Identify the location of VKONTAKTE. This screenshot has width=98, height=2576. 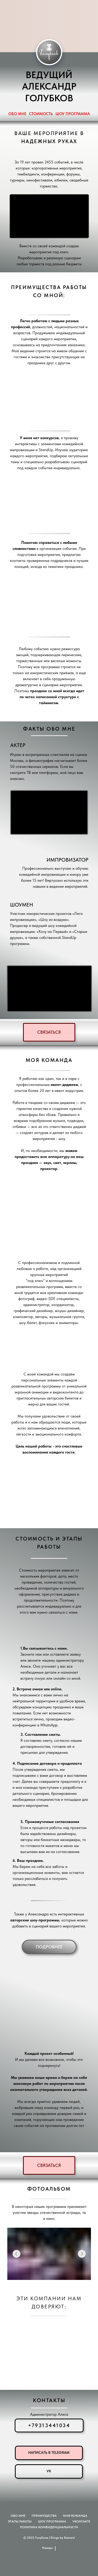
(81, 2521).